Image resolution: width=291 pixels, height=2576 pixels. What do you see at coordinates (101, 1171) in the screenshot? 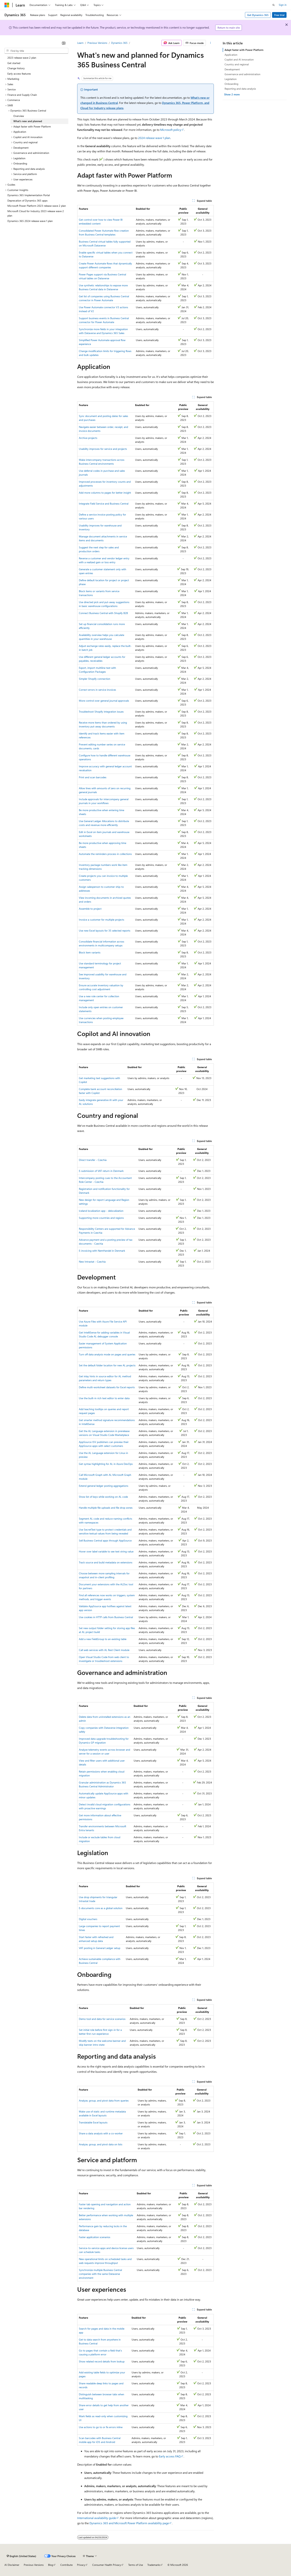
I see `E-submission of VAT return in Denmark` at bounding box center [101, 1171].